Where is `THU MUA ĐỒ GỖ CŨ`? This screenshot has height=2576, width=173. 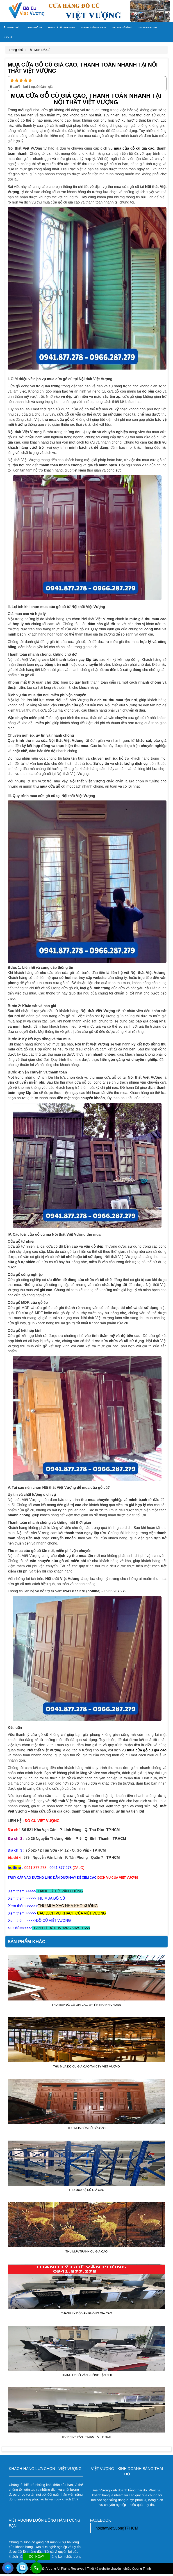
THU MUA ĐỒ GỖ CŨ is located at coordinates (122, 27).